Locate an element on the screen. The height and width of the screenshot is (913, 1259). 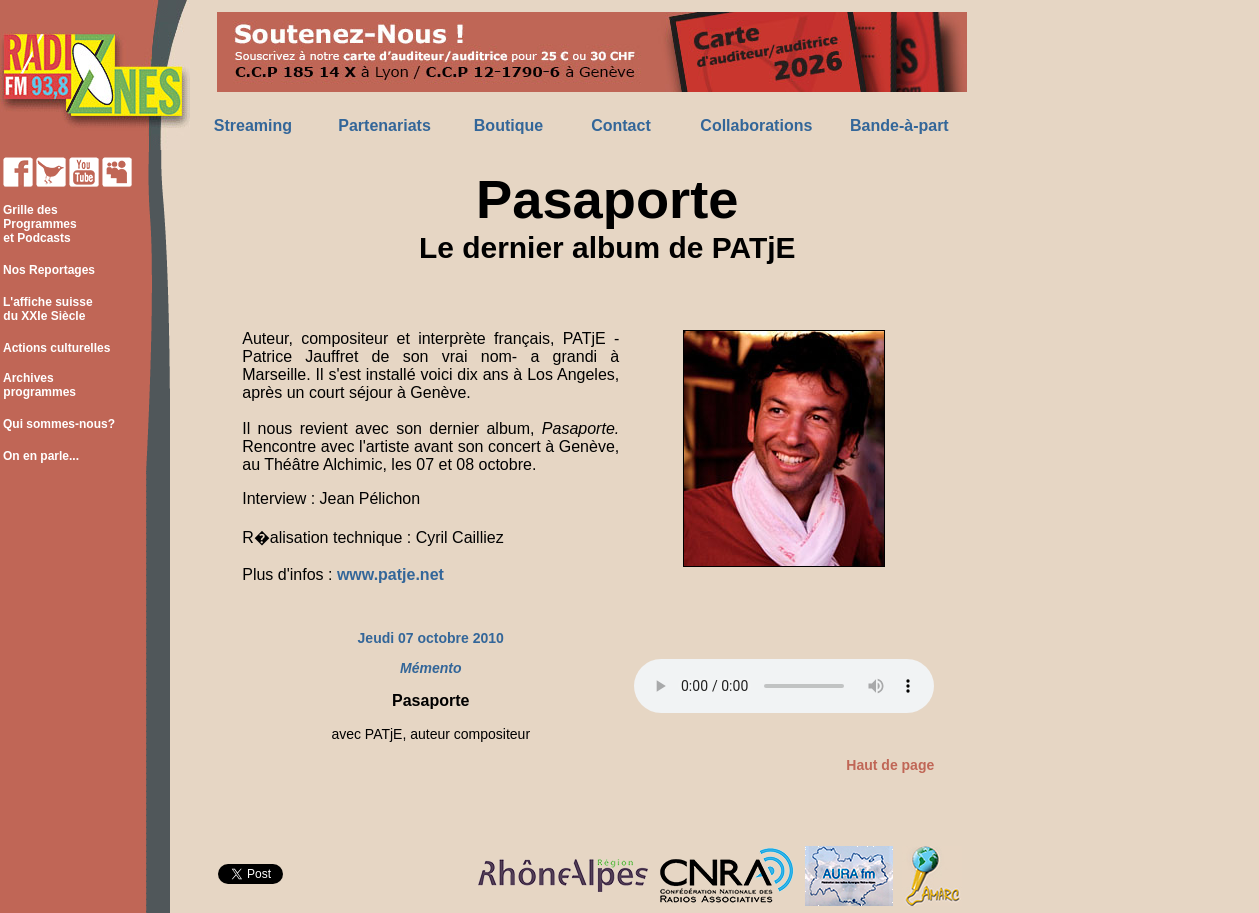
On en parle... is located at coordinates (41, 456).